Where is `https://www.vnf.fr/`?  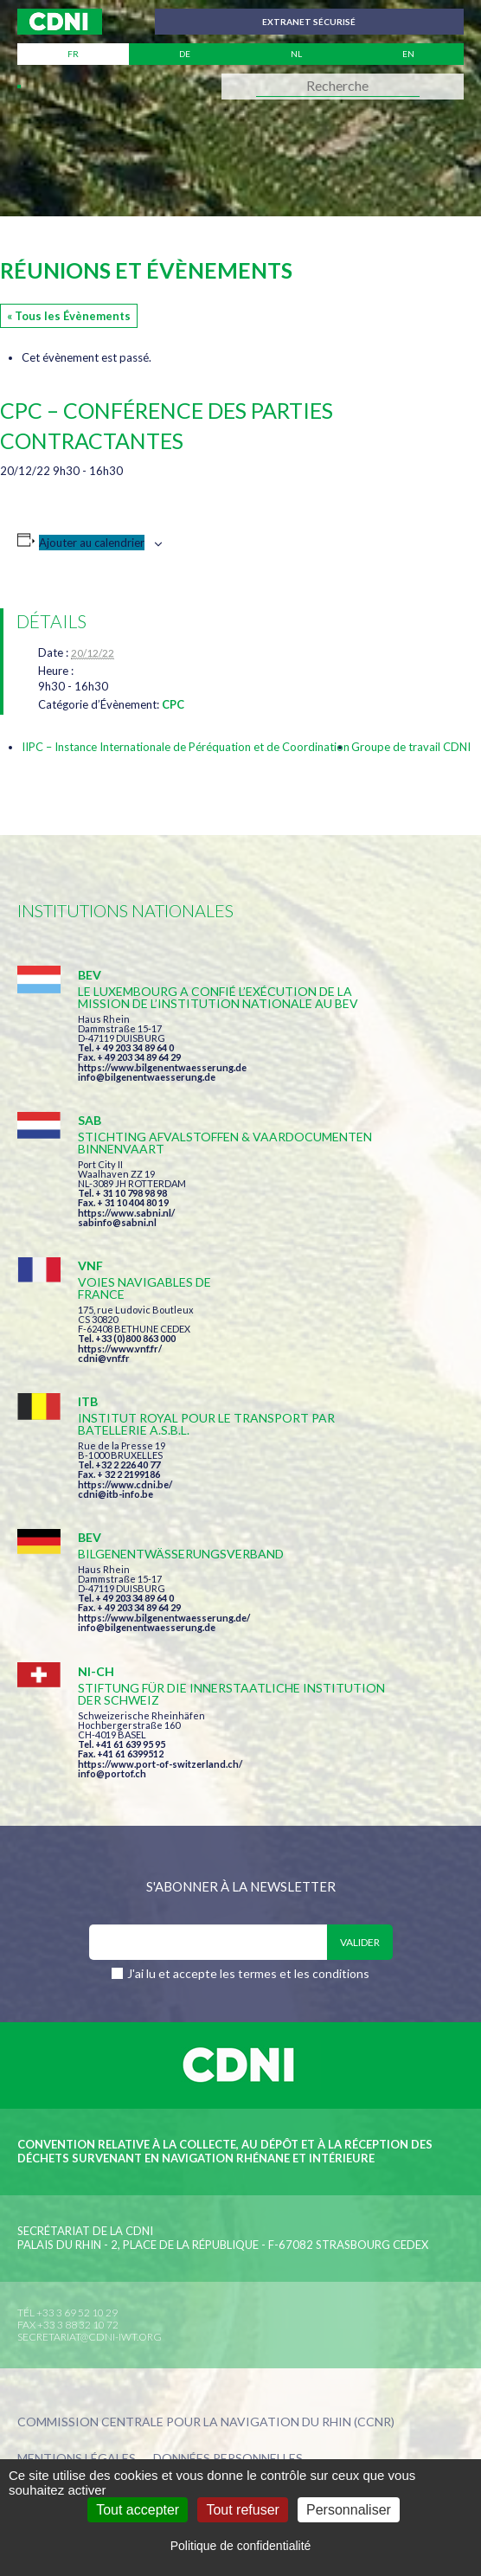 https://www.vnf.fr/ is located at coordinates (120, 1348).